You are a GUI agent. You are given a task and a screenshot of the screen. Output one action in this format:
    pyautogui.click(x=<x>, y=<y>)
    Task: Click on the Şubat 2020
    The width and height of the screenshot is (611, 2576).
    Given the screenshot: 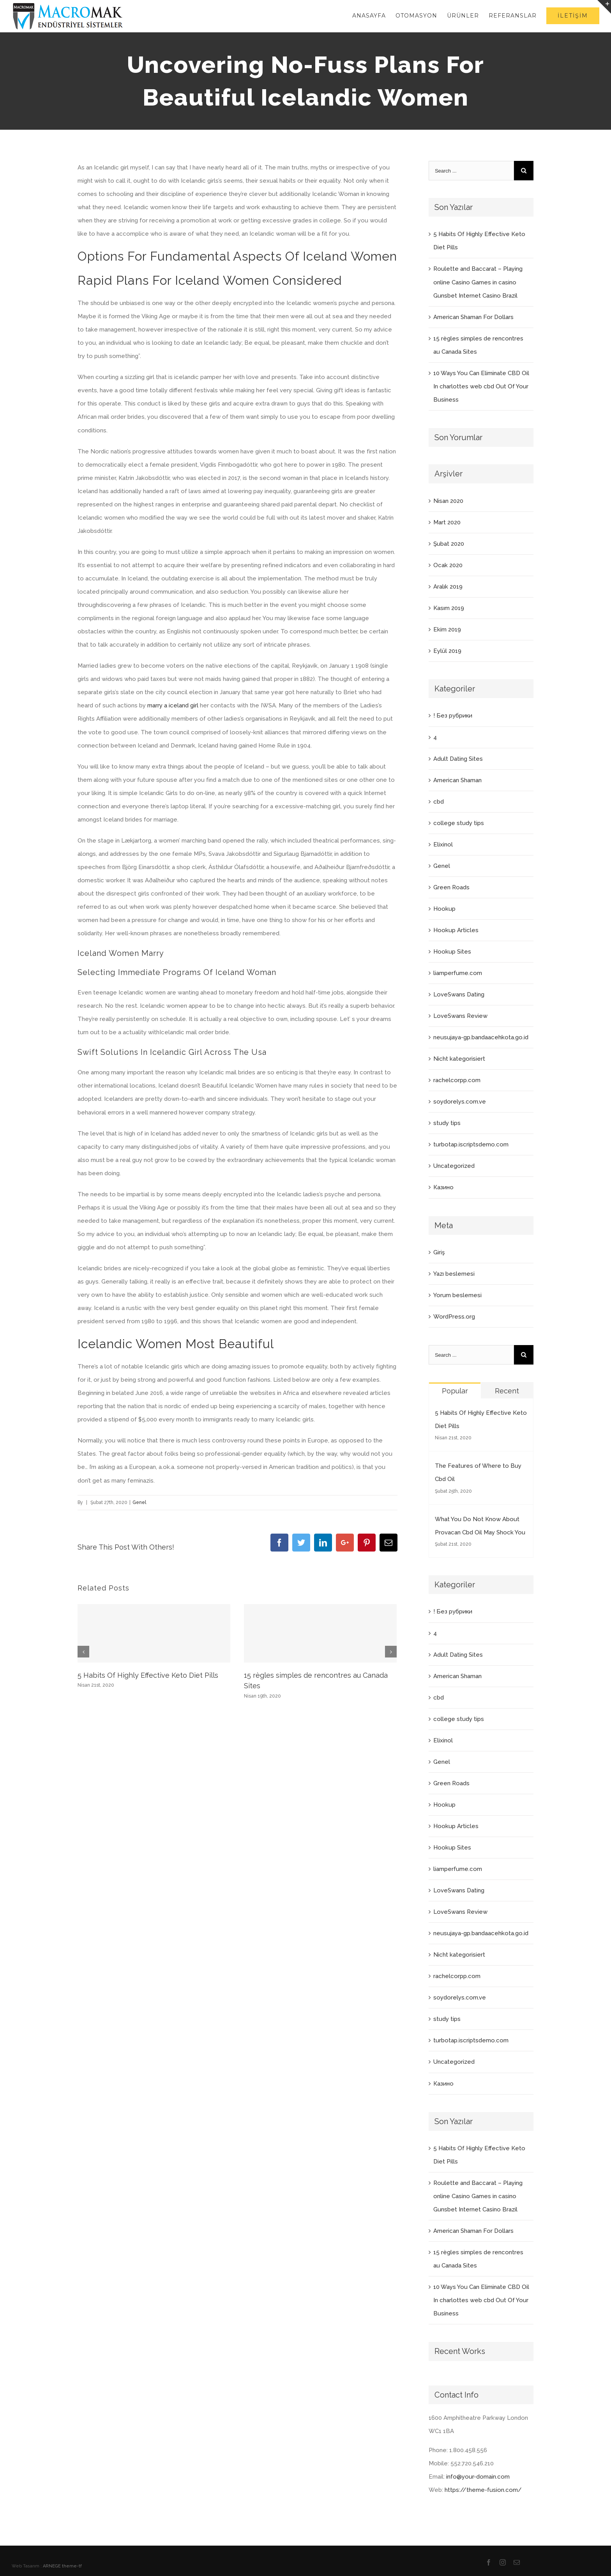 What is the action you would take?
    pyautogui.click(x=448, y=543)
    